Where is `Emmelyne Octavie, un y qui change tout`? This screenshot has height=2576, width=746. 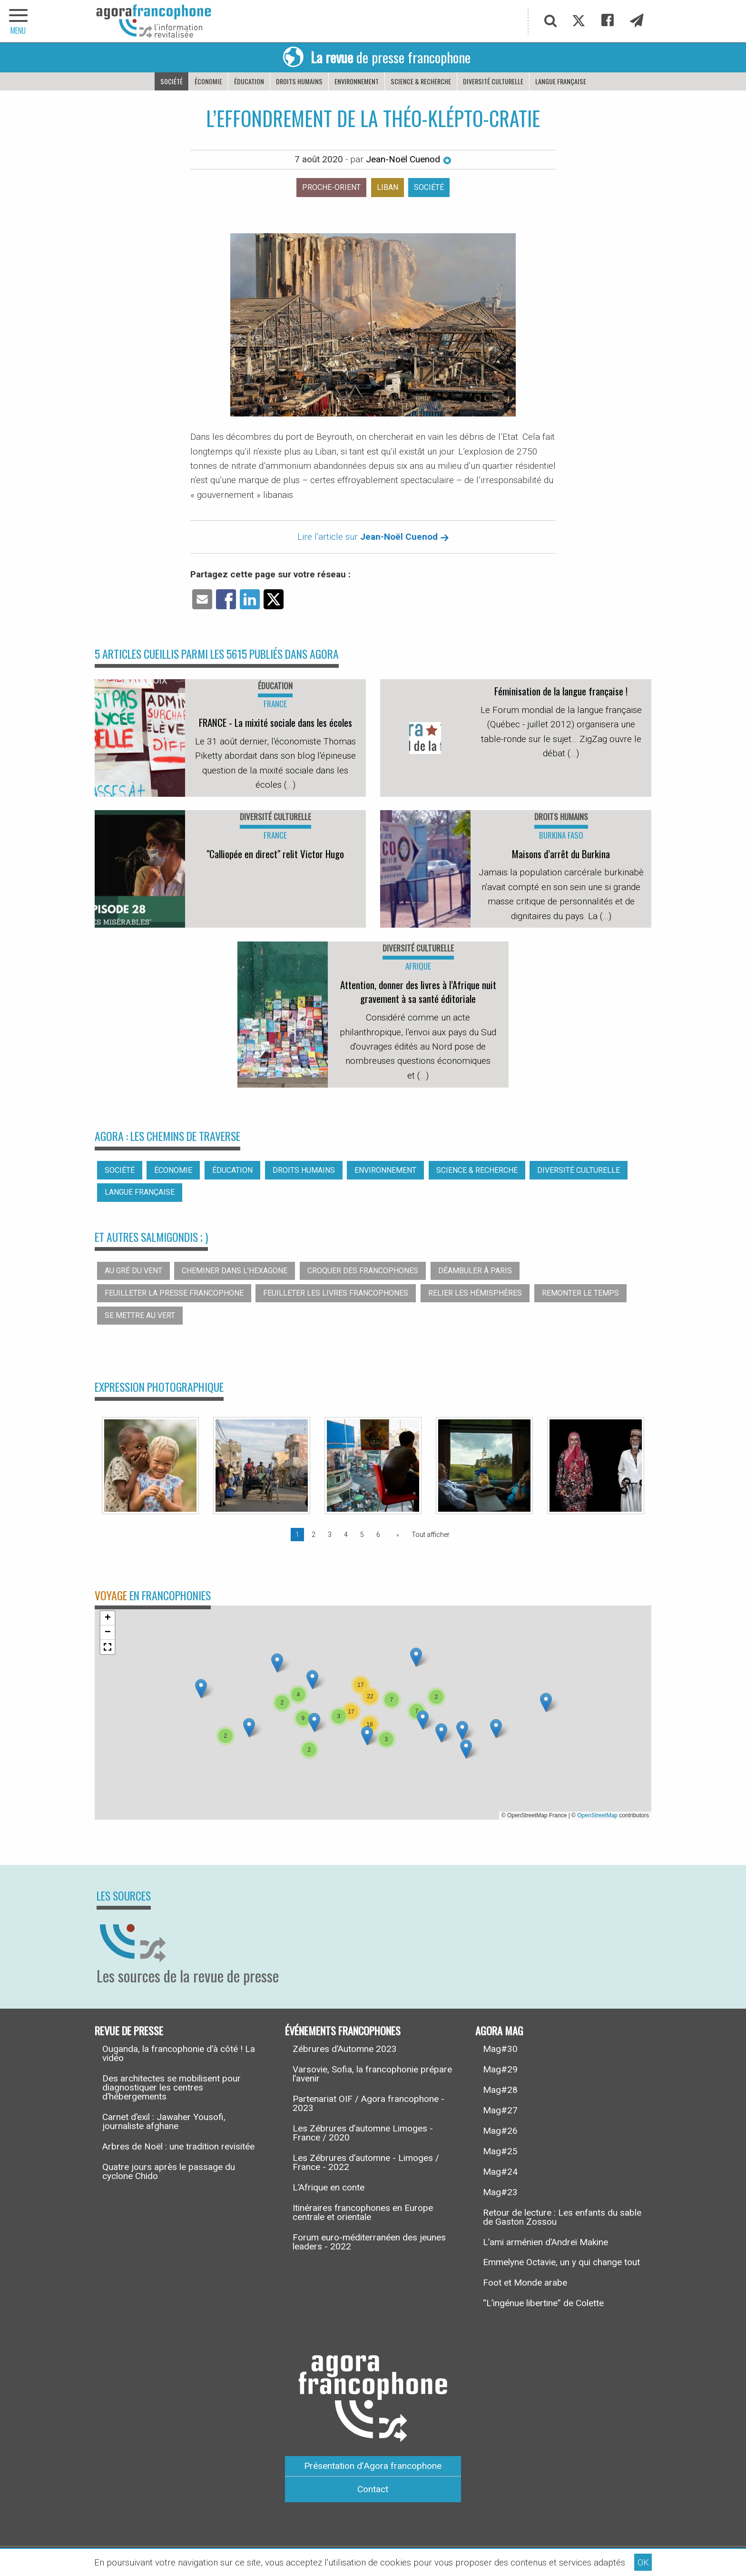 Emmelyne Octavie, un y qui change tout is located at coordinates (561, 2262).